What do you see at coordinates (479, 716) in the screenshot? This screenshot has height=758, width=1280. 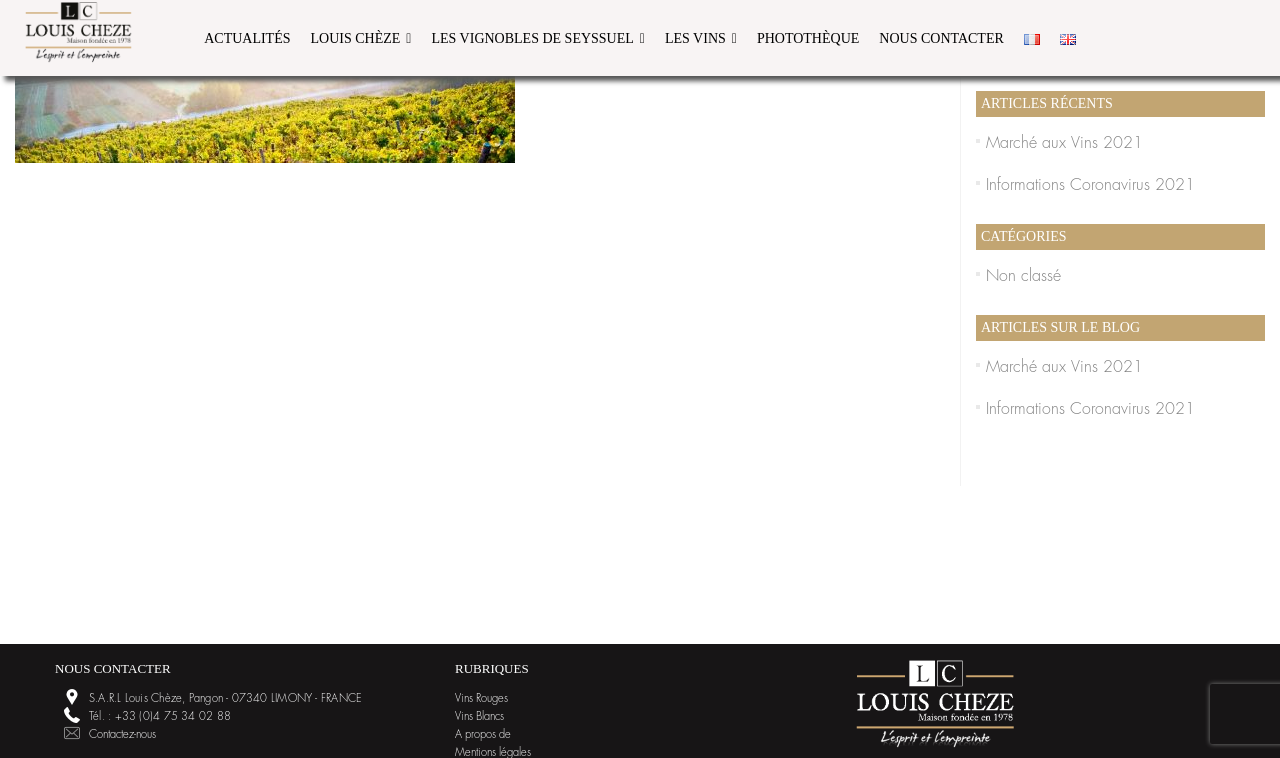 I see `Vins Blancs` at bounding box center [479, 716].